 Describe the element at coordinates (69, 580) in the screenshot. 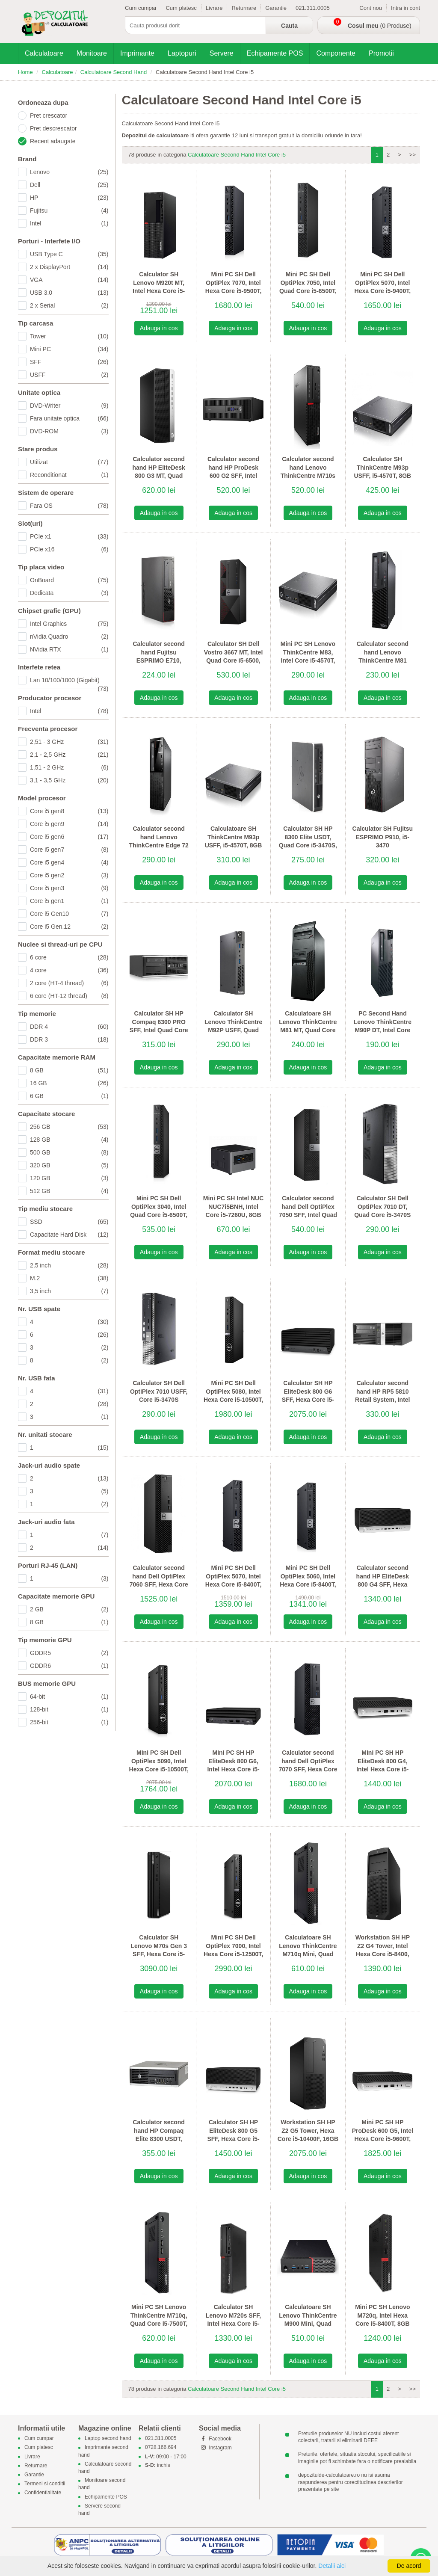

I see `OnBoard` at that location.